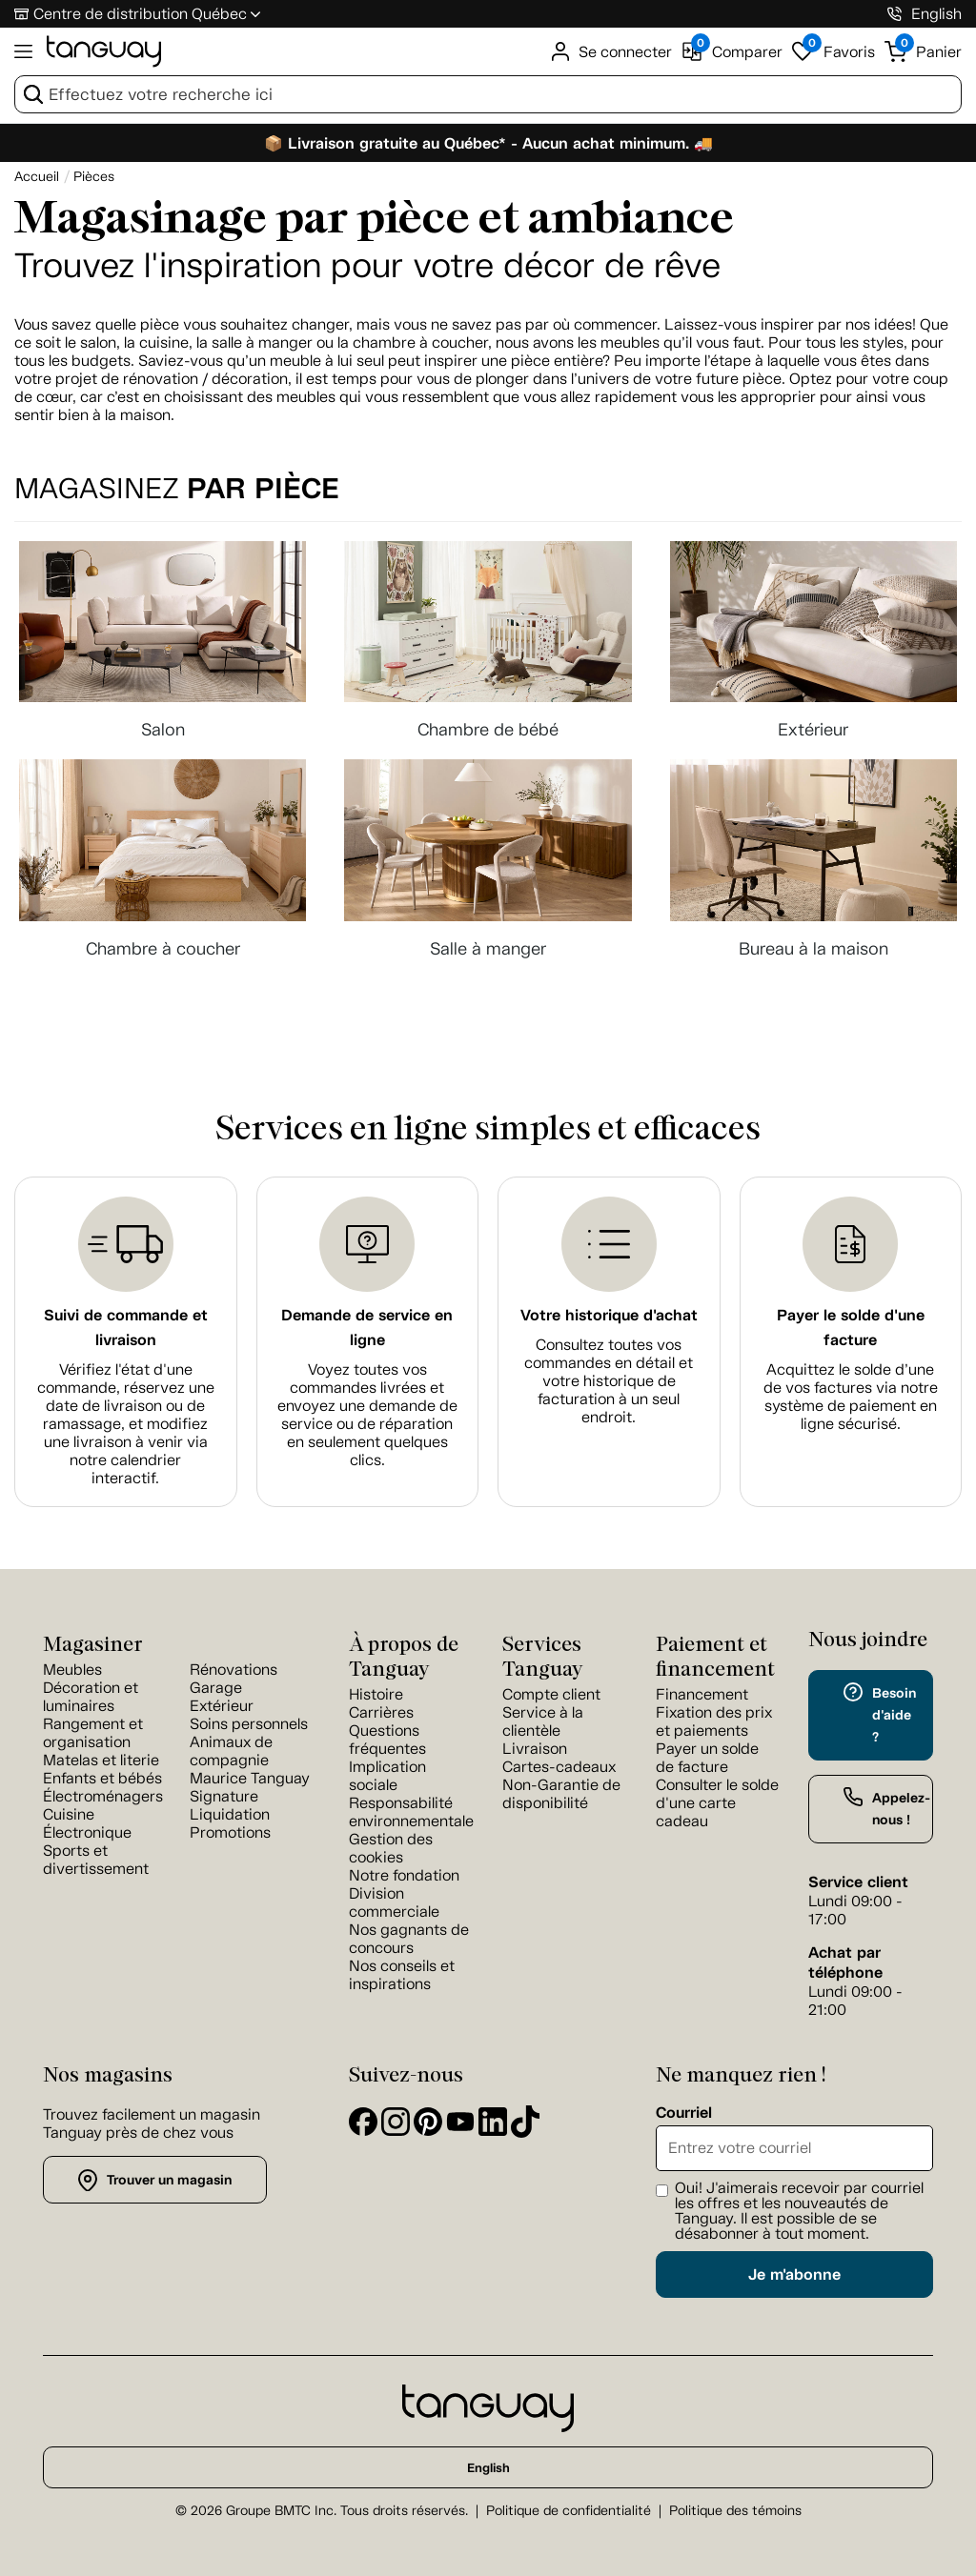  I want to click on Je m'abonne, so click(794, 2274).